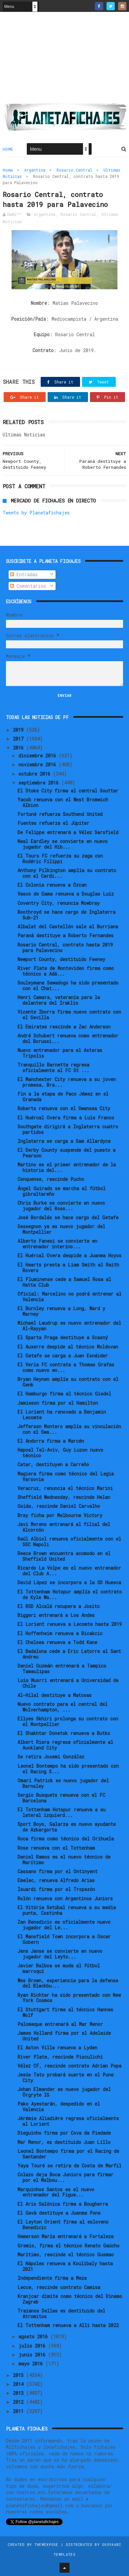 The height and width of the screenshot is (2576, 129). What do you see at coordinates (64, 1527) in the screenshot?
I see `Javi Moreno entrenará al filial del Alcorcón` at bounding box center [64, 1527].